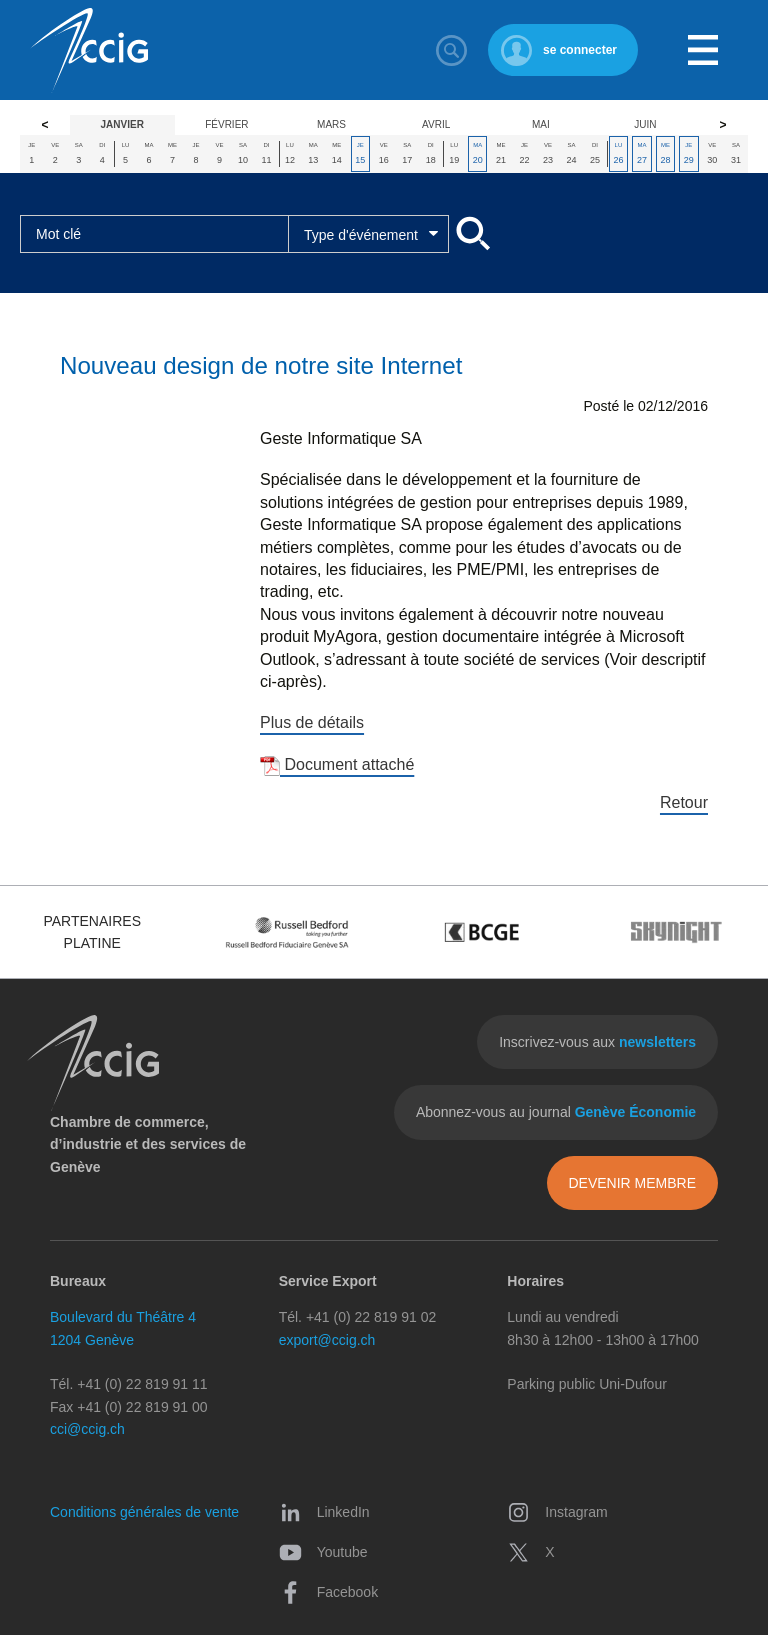  I want to click on Devenir membre, so click(632, 1183).